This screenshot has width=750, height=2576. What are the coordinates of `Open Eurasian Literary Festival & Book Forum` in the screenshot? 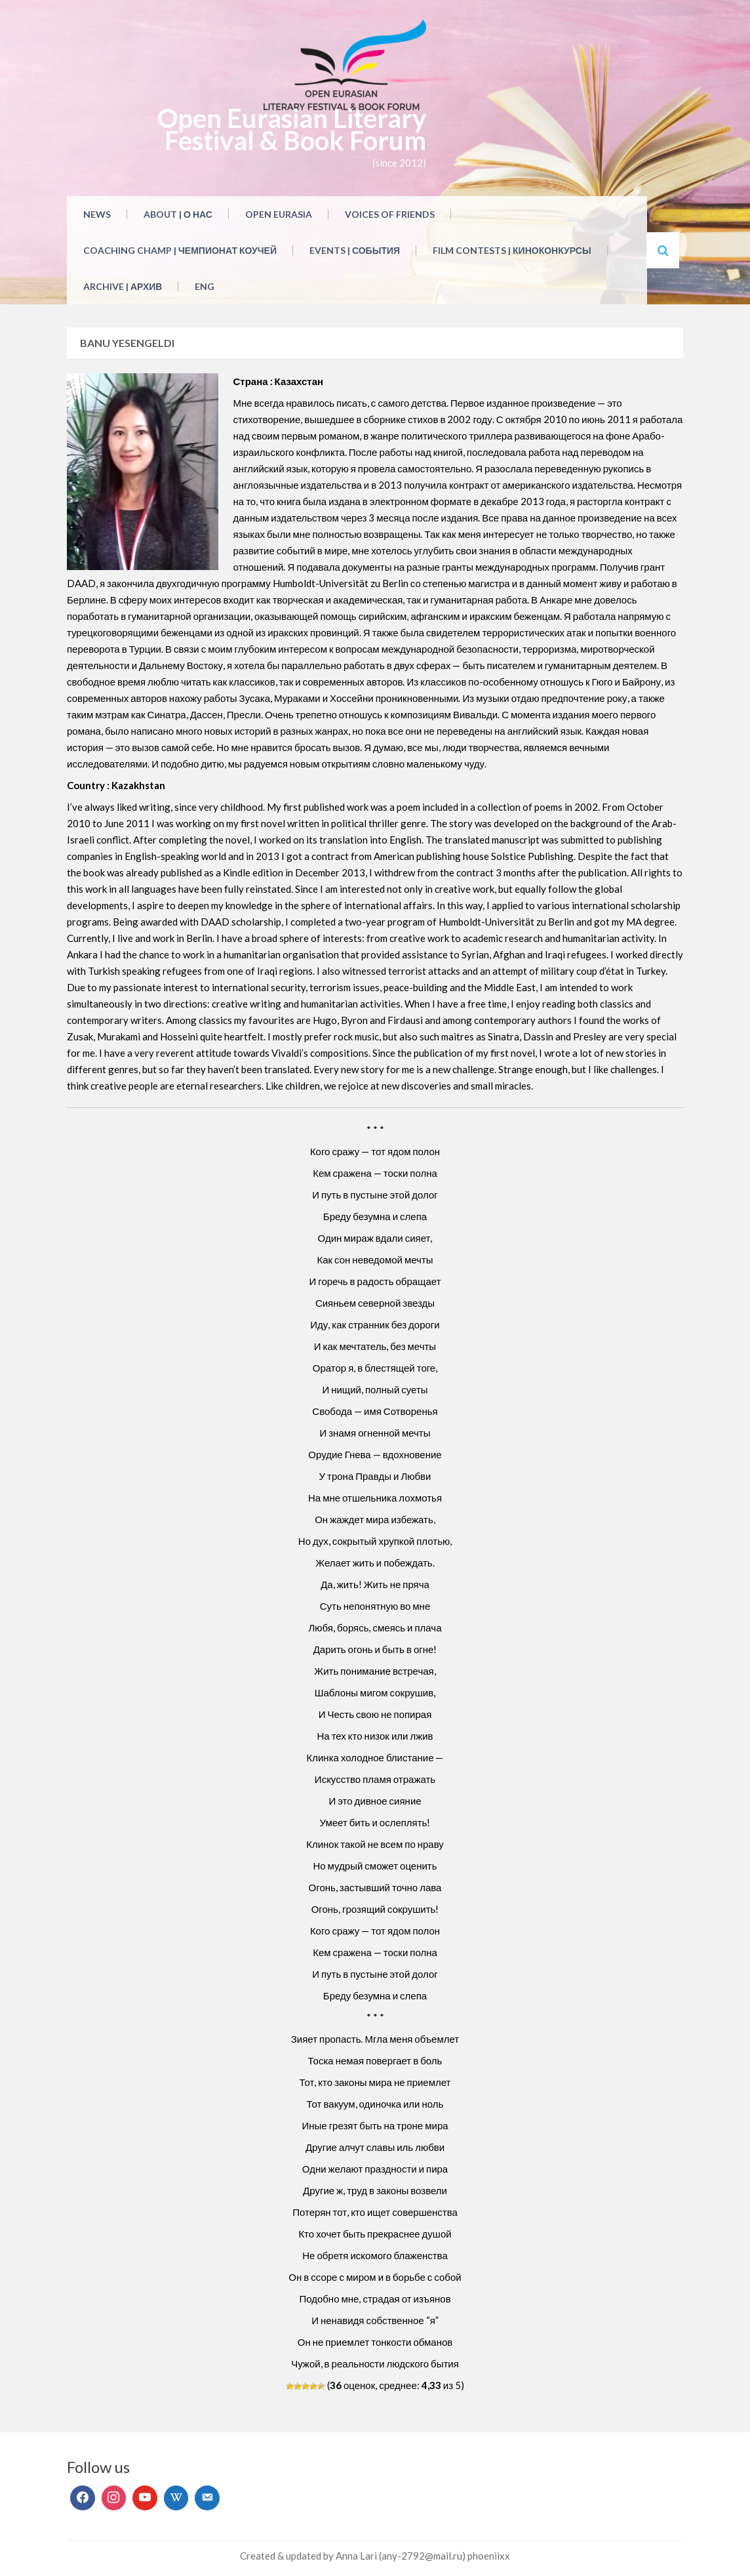 It's located at (291, 129).